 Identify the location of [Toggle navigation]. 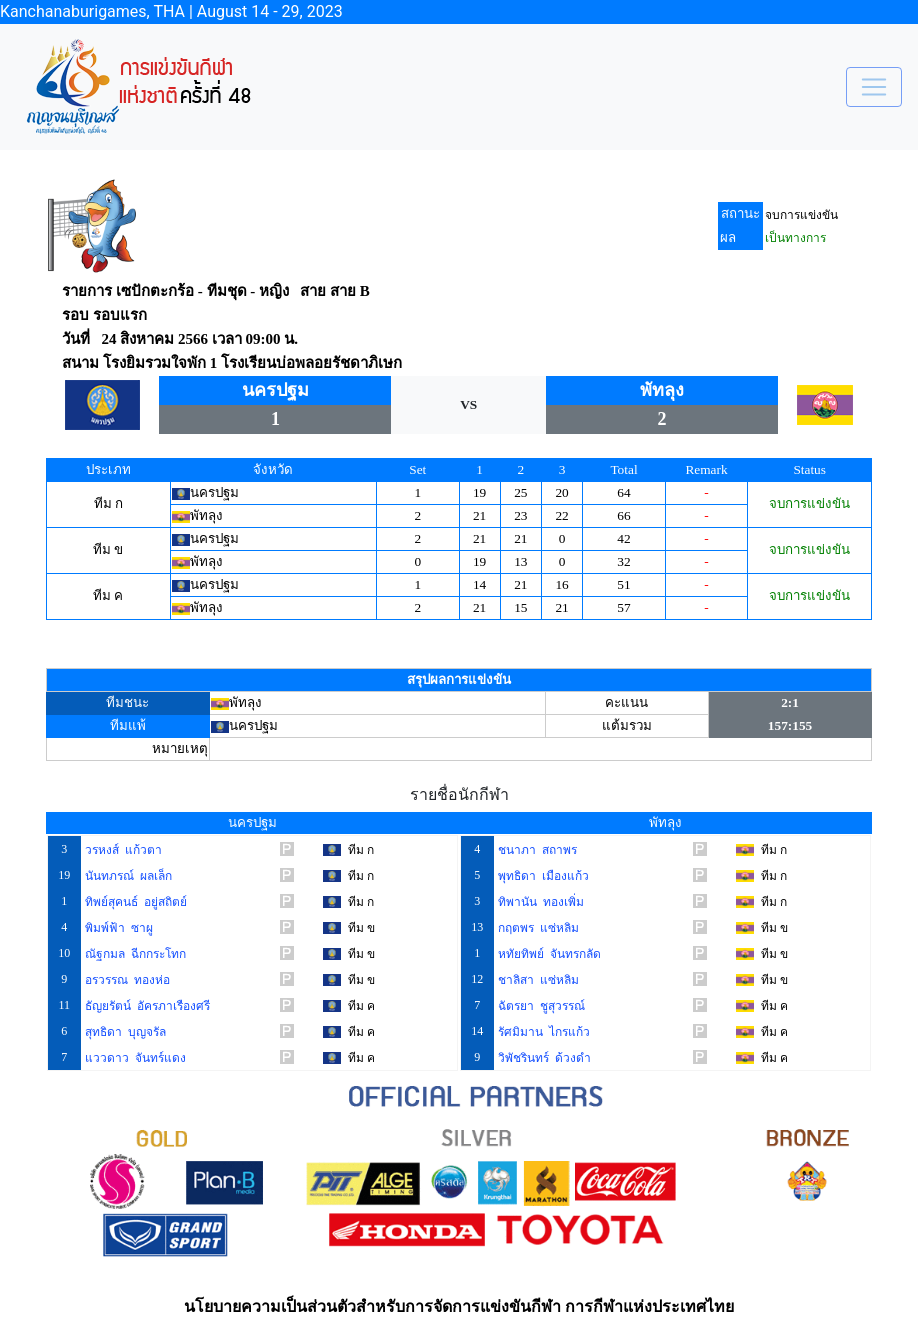
(874, 87).